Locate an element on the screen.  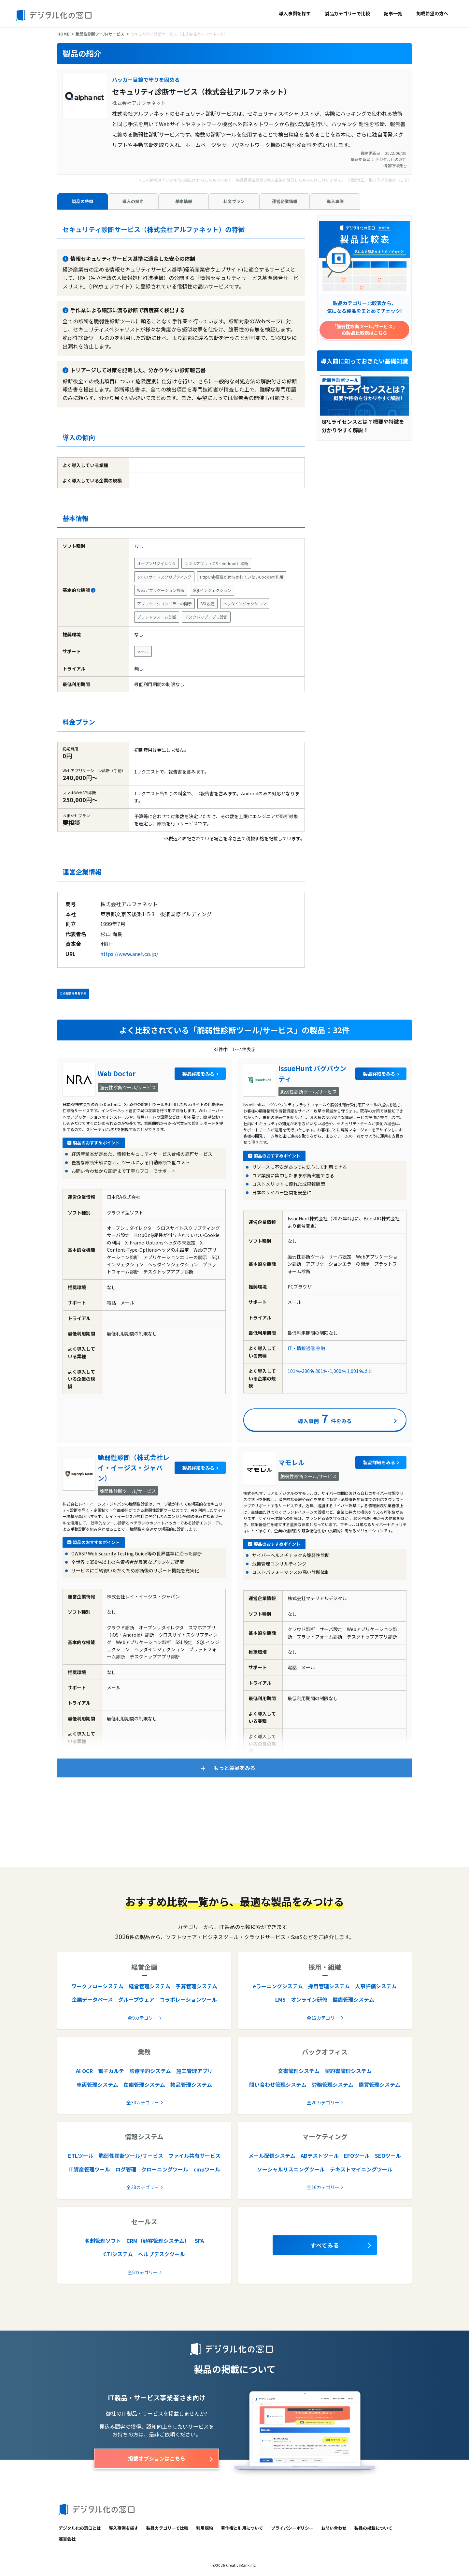
物品管理システム is located at coordinates (191, 2084).